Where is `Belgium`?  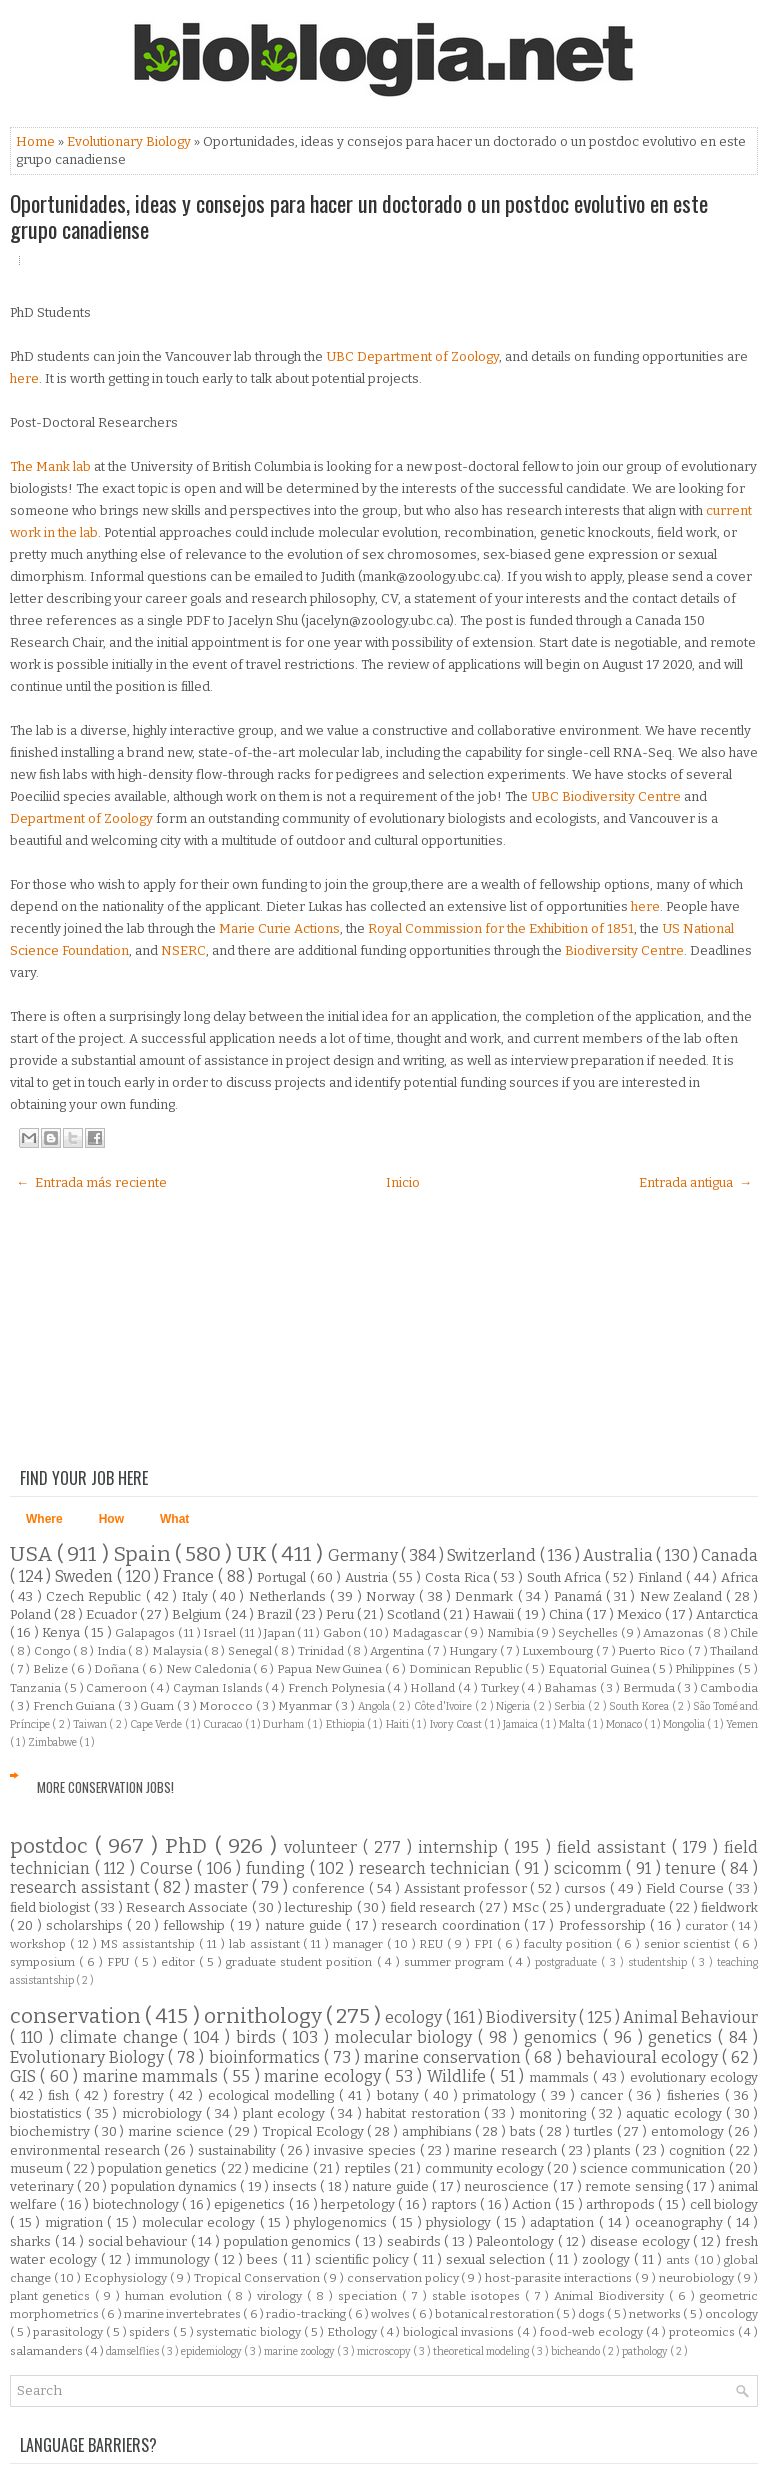
Belgium is located at coordinates (198, 1614).